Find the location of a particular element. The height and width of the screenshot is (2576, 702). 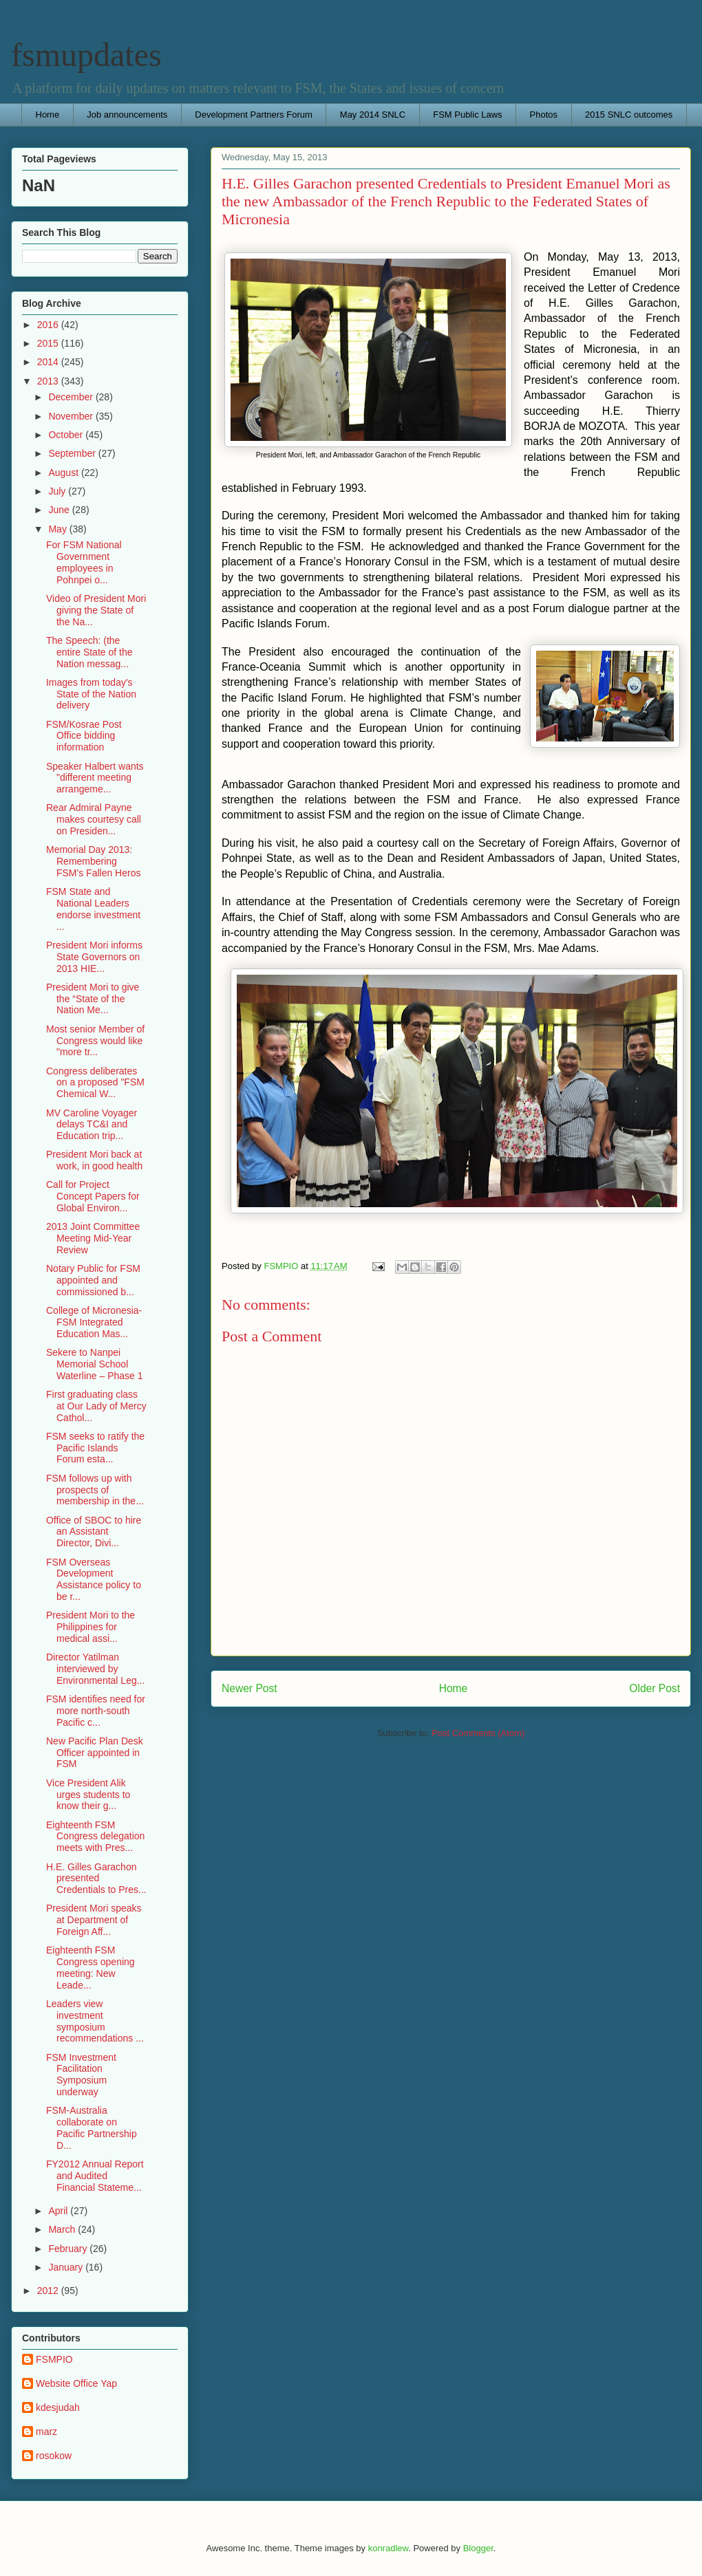

MV Caroline Voyager delays TC&I and Education trip... is located at coordinates (91, 1124).